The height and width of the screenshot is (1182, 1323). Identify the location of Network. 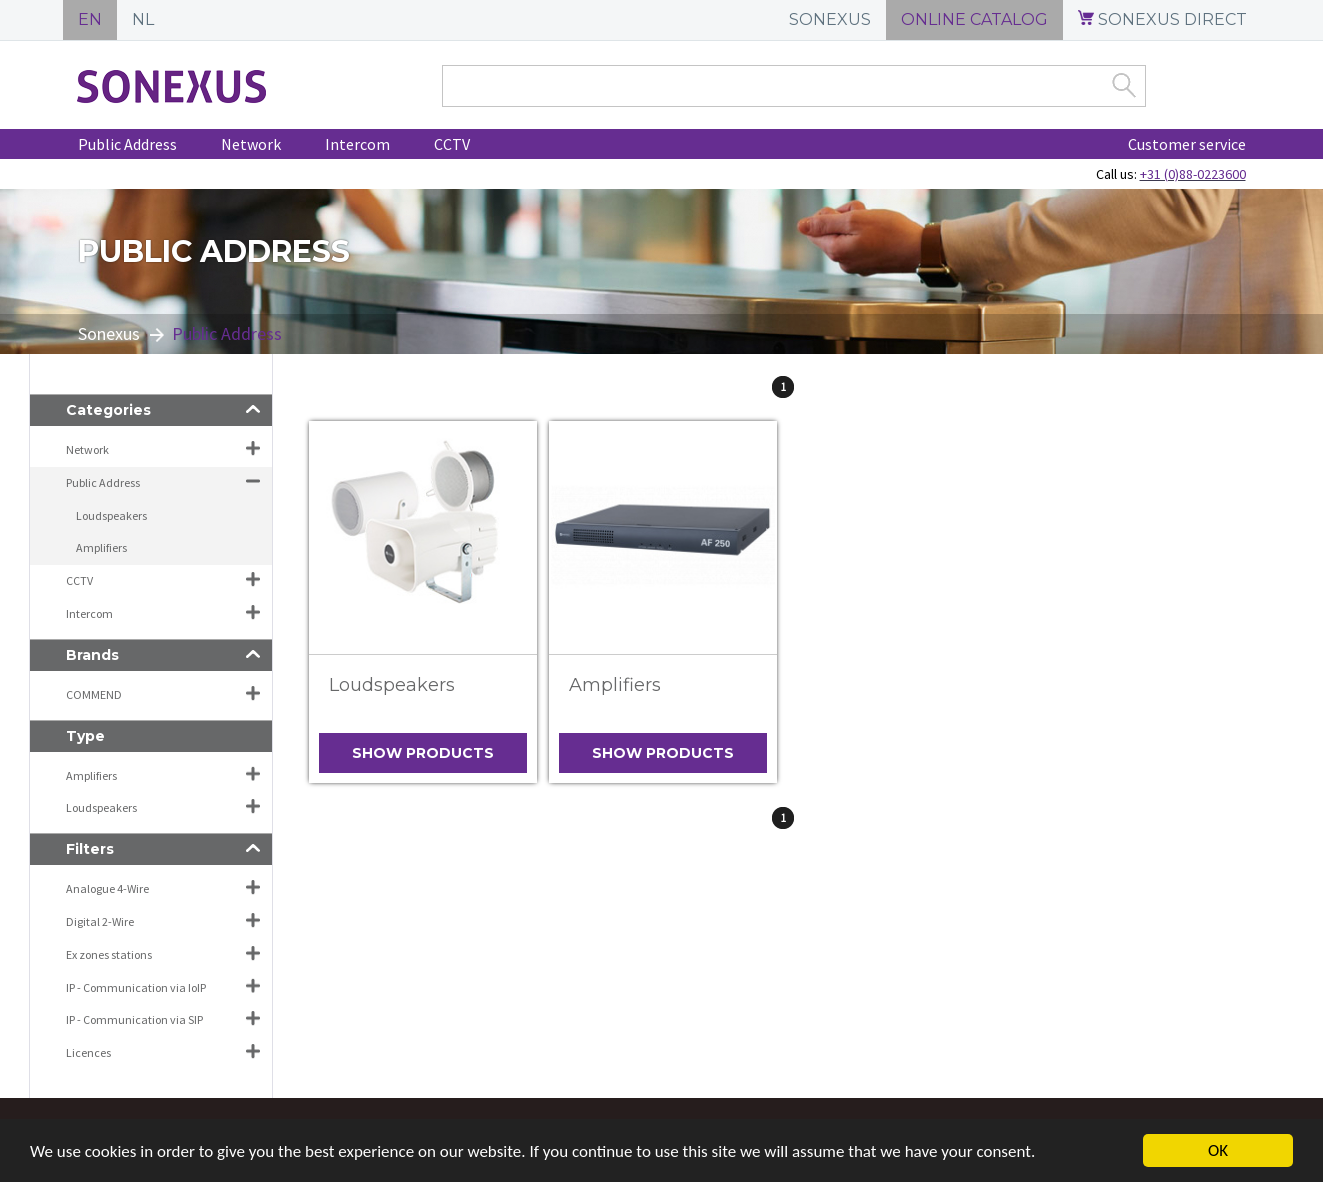
(251, 144).